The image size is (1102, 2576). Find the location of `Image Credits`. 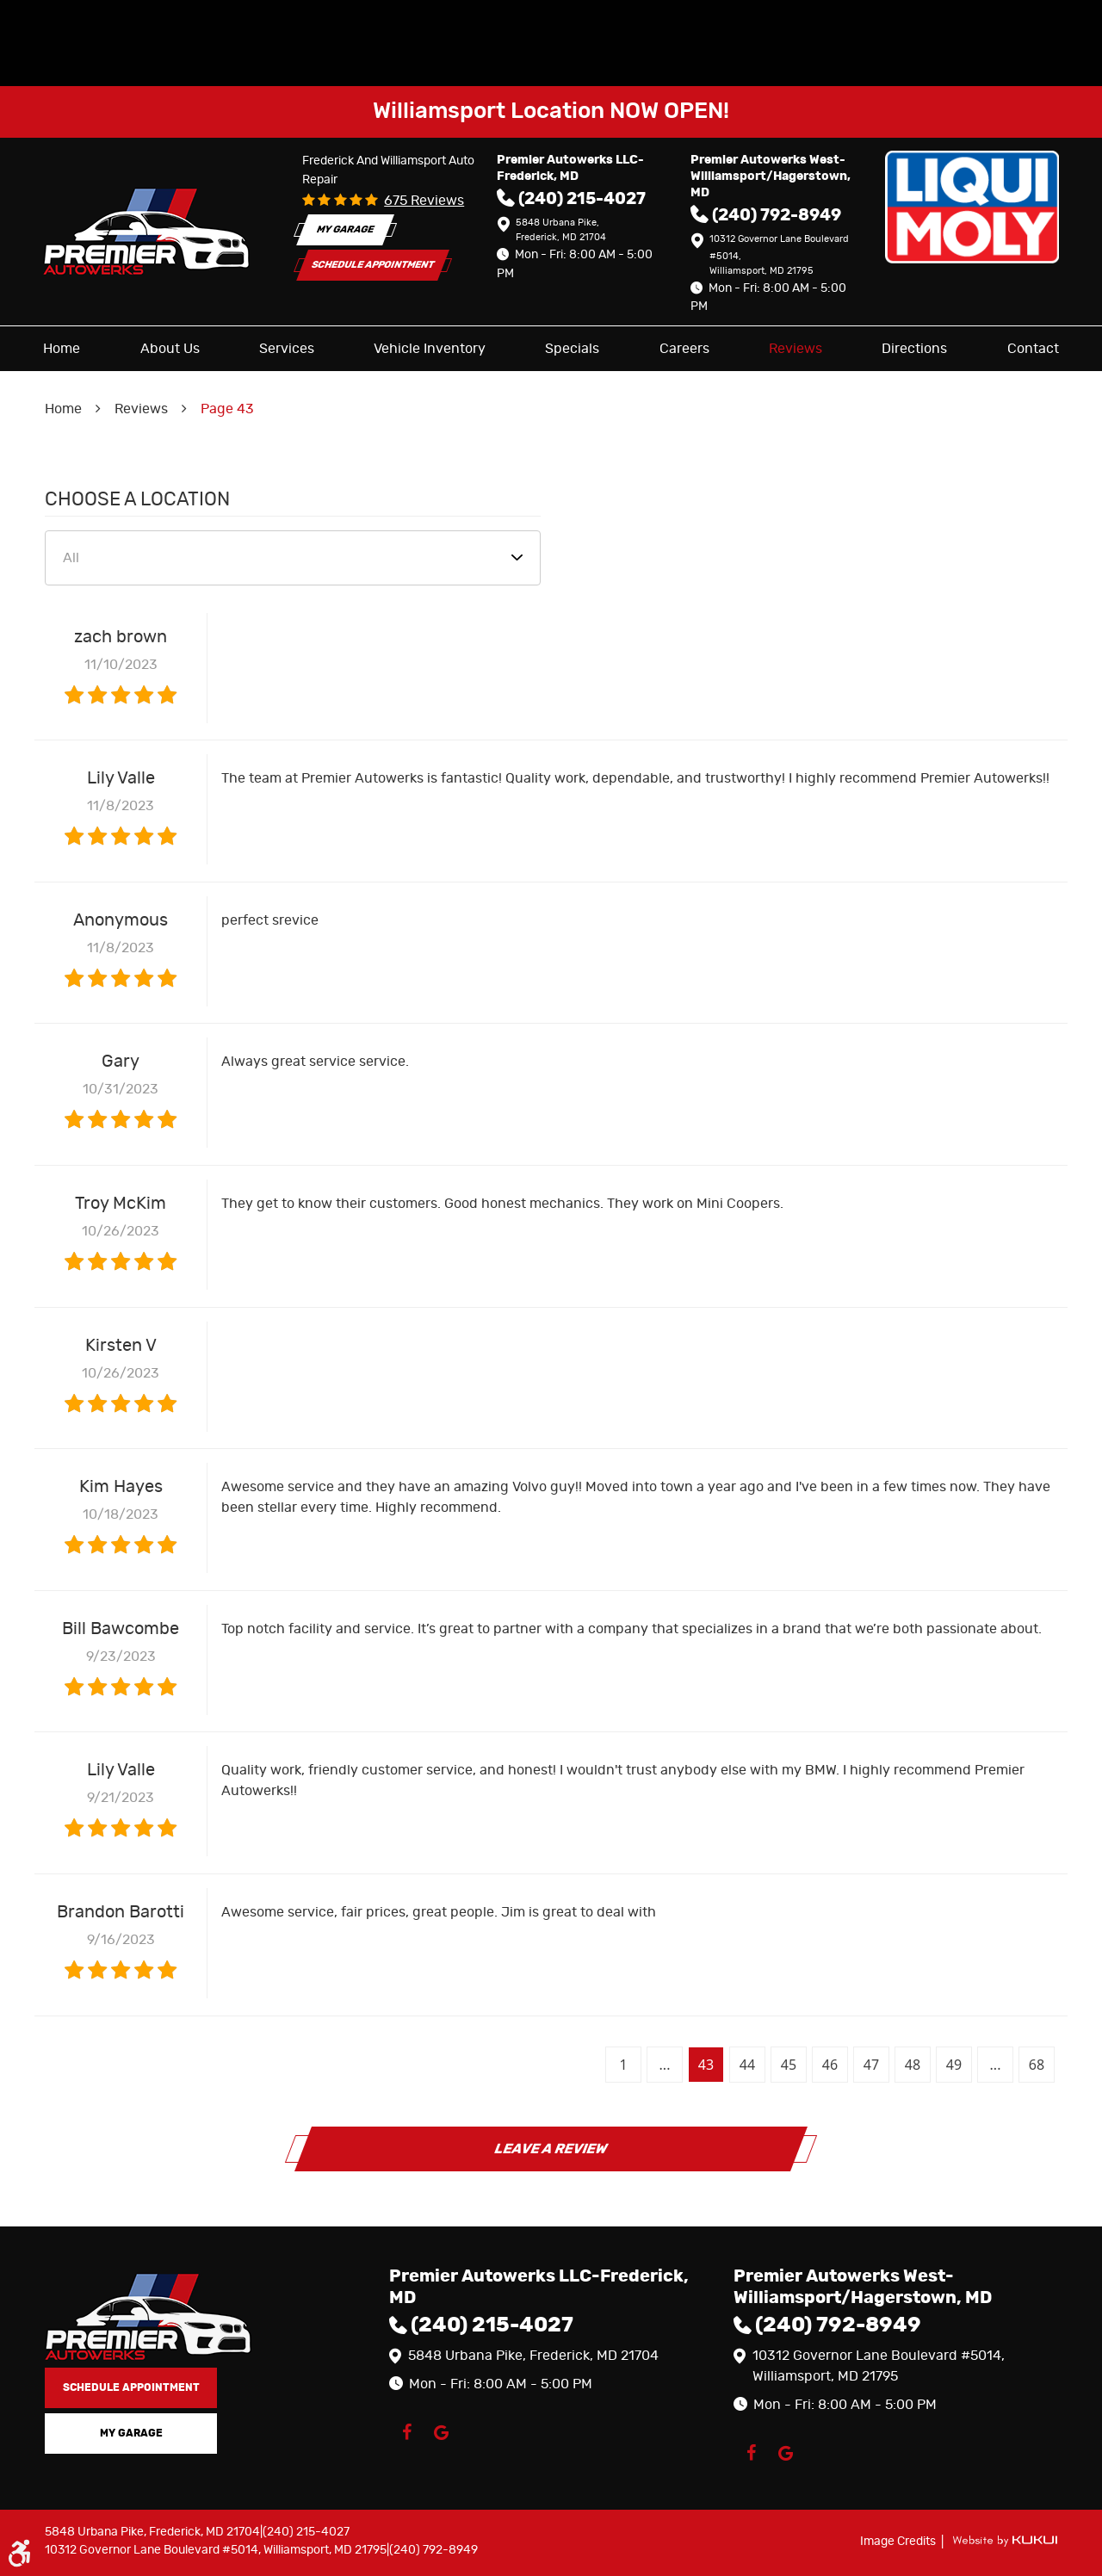

Image Credits is located at coordinates (899, 2542).